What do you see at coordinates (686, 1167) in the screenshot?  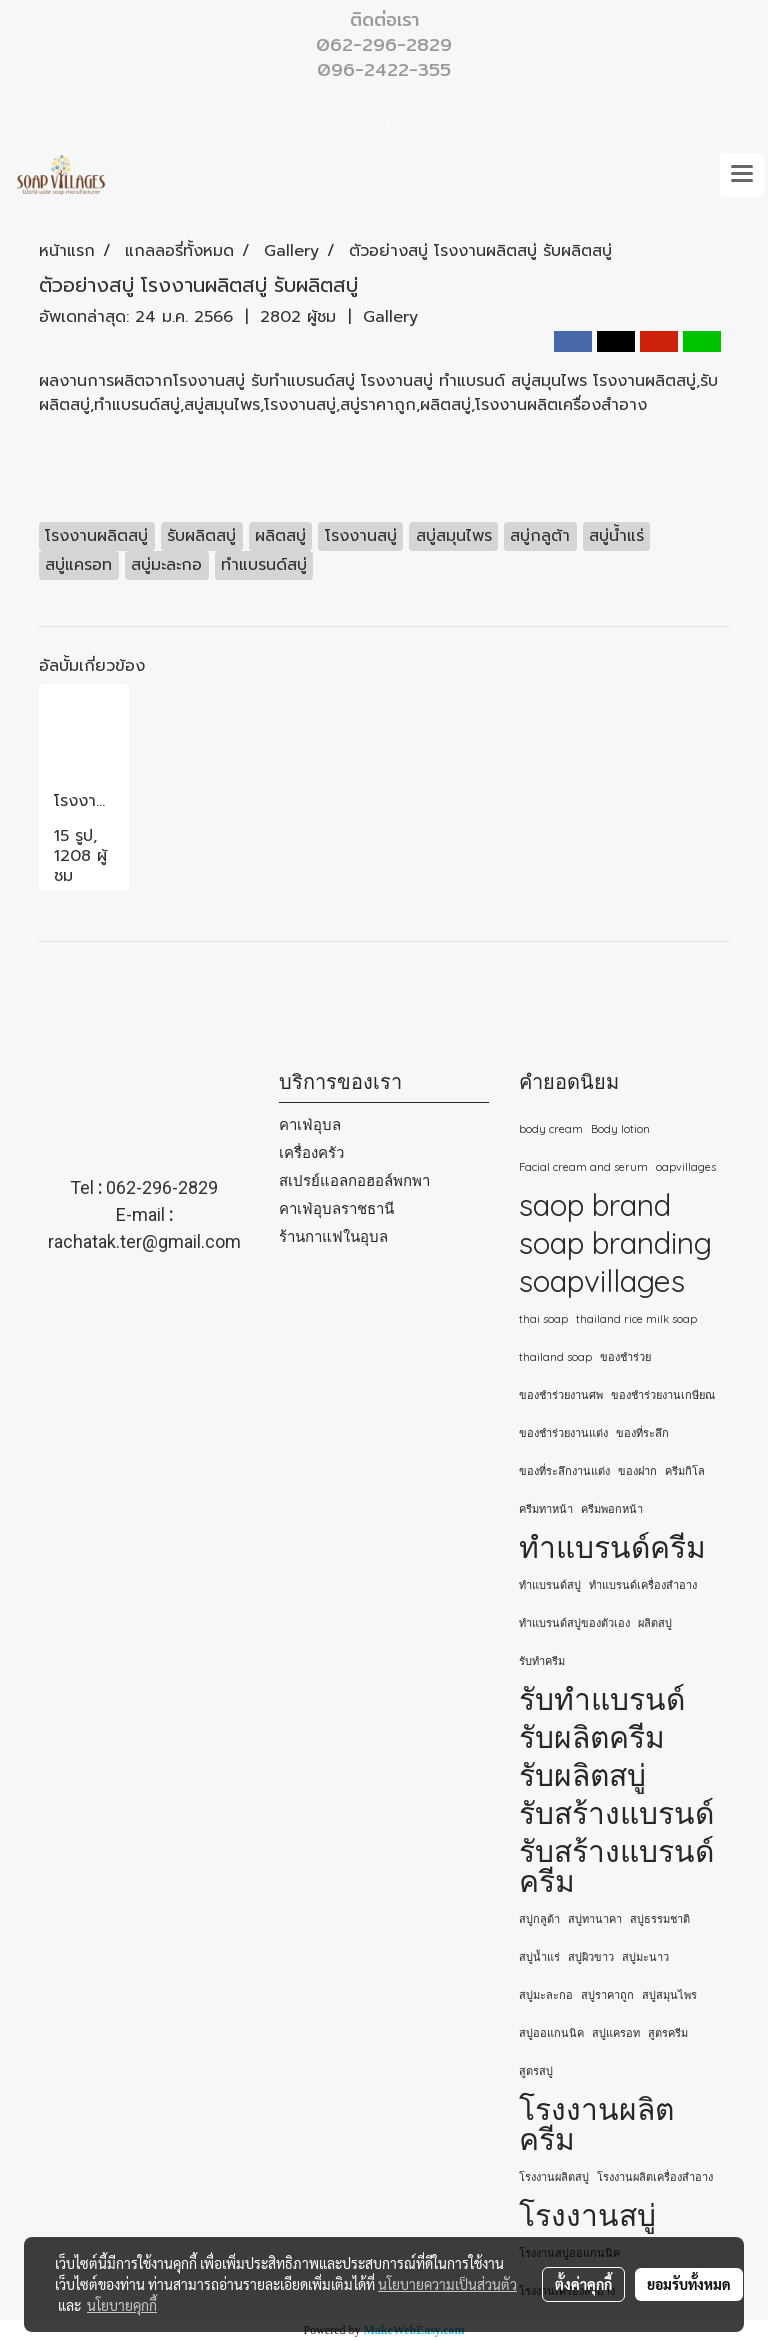 I see `oapvillages` at bounding box center [686, 1167].